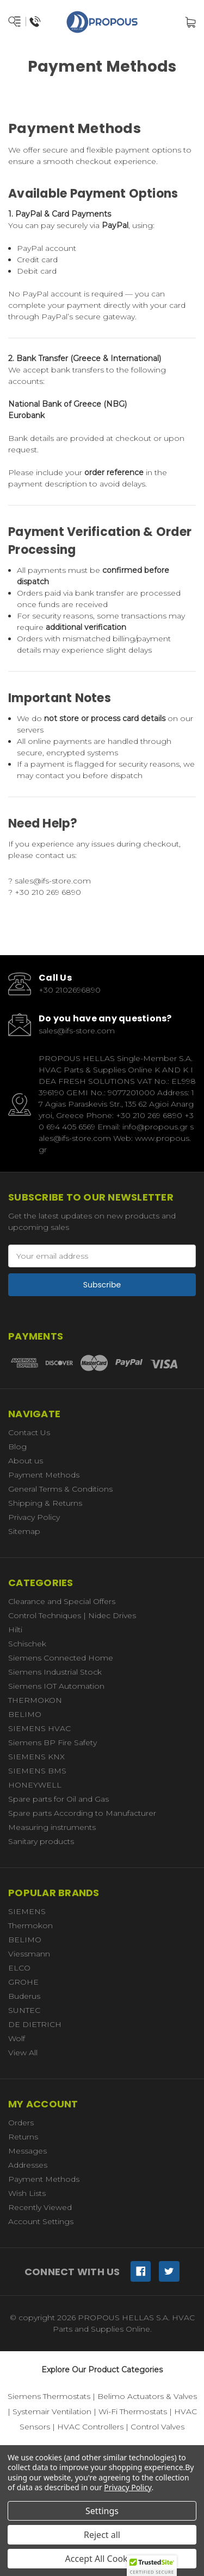 The image size is (204, 2576). What do you see at coordinates (29, 1954) in the screenshot?
I see `Viessmann` at bounding box center [29, 1954].